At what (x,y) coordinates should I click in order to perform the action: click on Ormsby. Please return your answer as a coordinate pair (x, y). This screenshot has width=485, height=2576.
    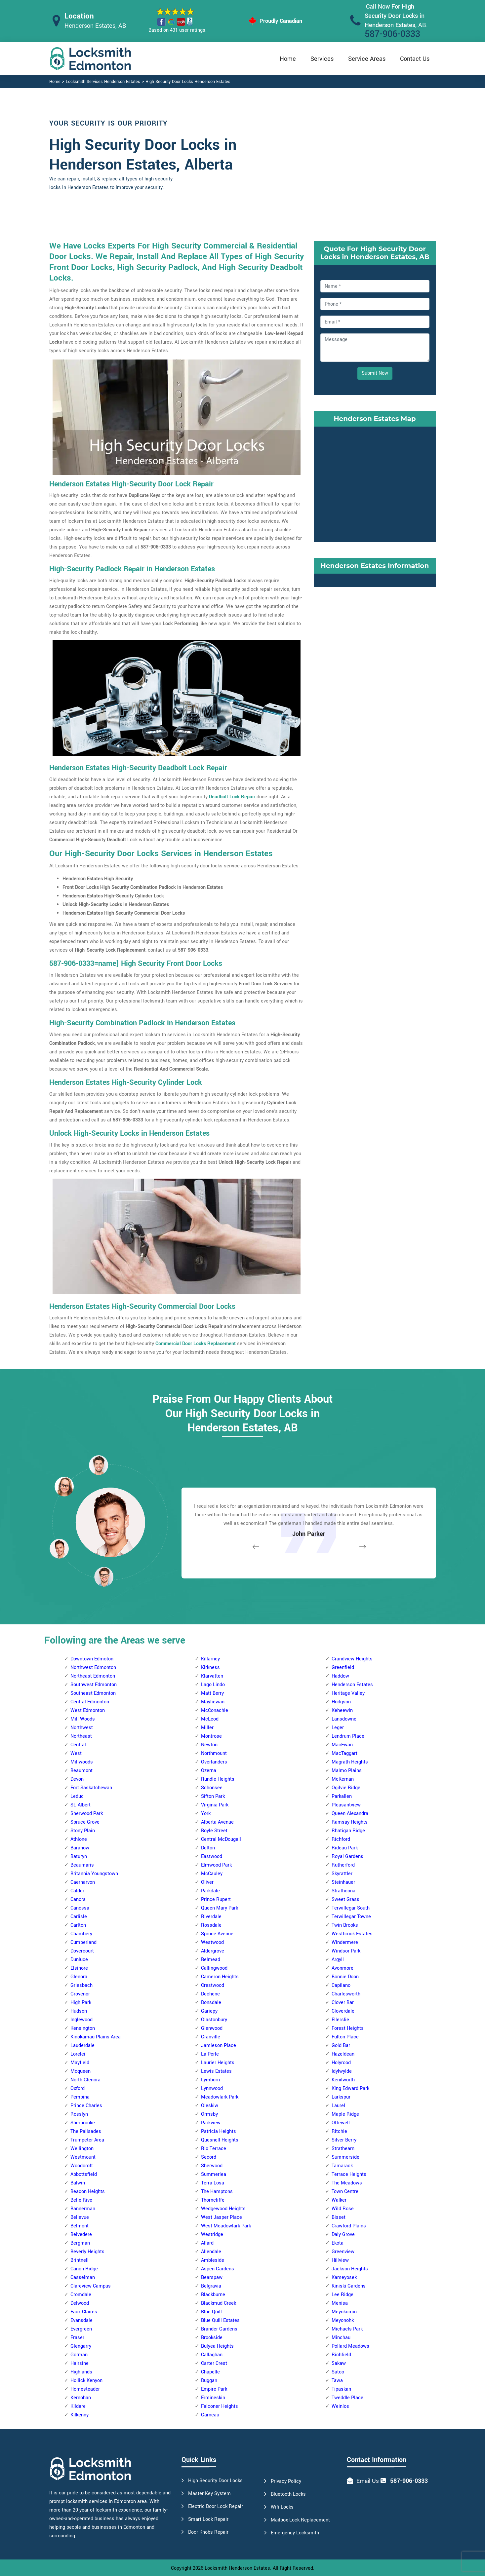
    Looking at the image, I should click on (209, 2114).